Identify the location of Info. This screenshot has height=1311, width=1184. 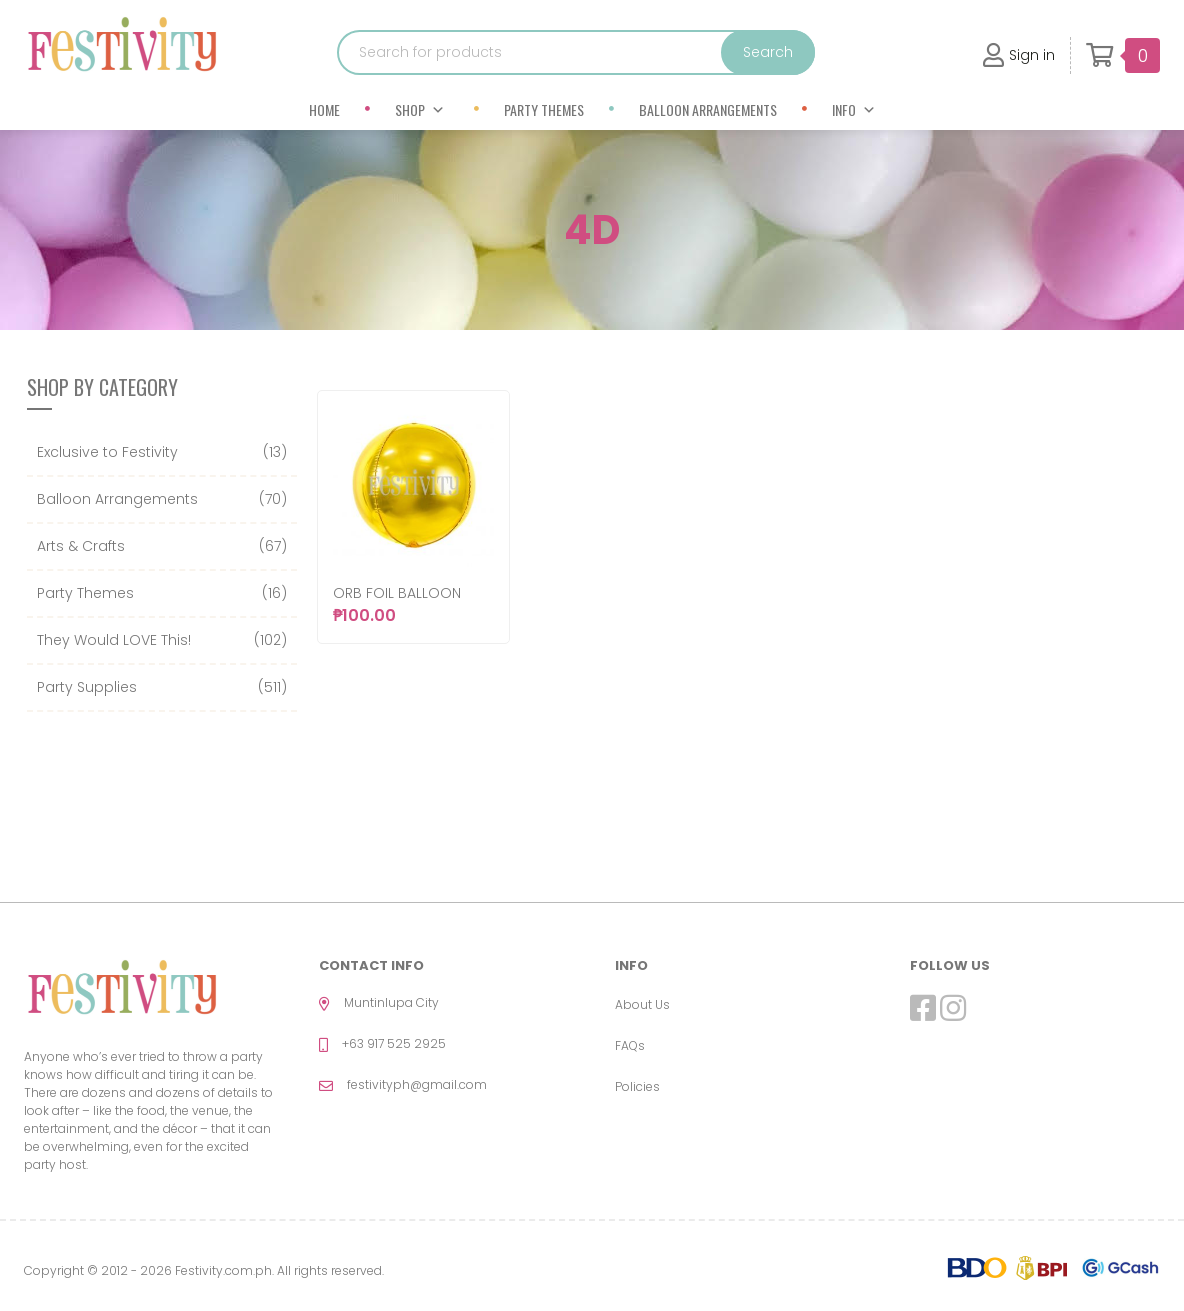
(854, 109).